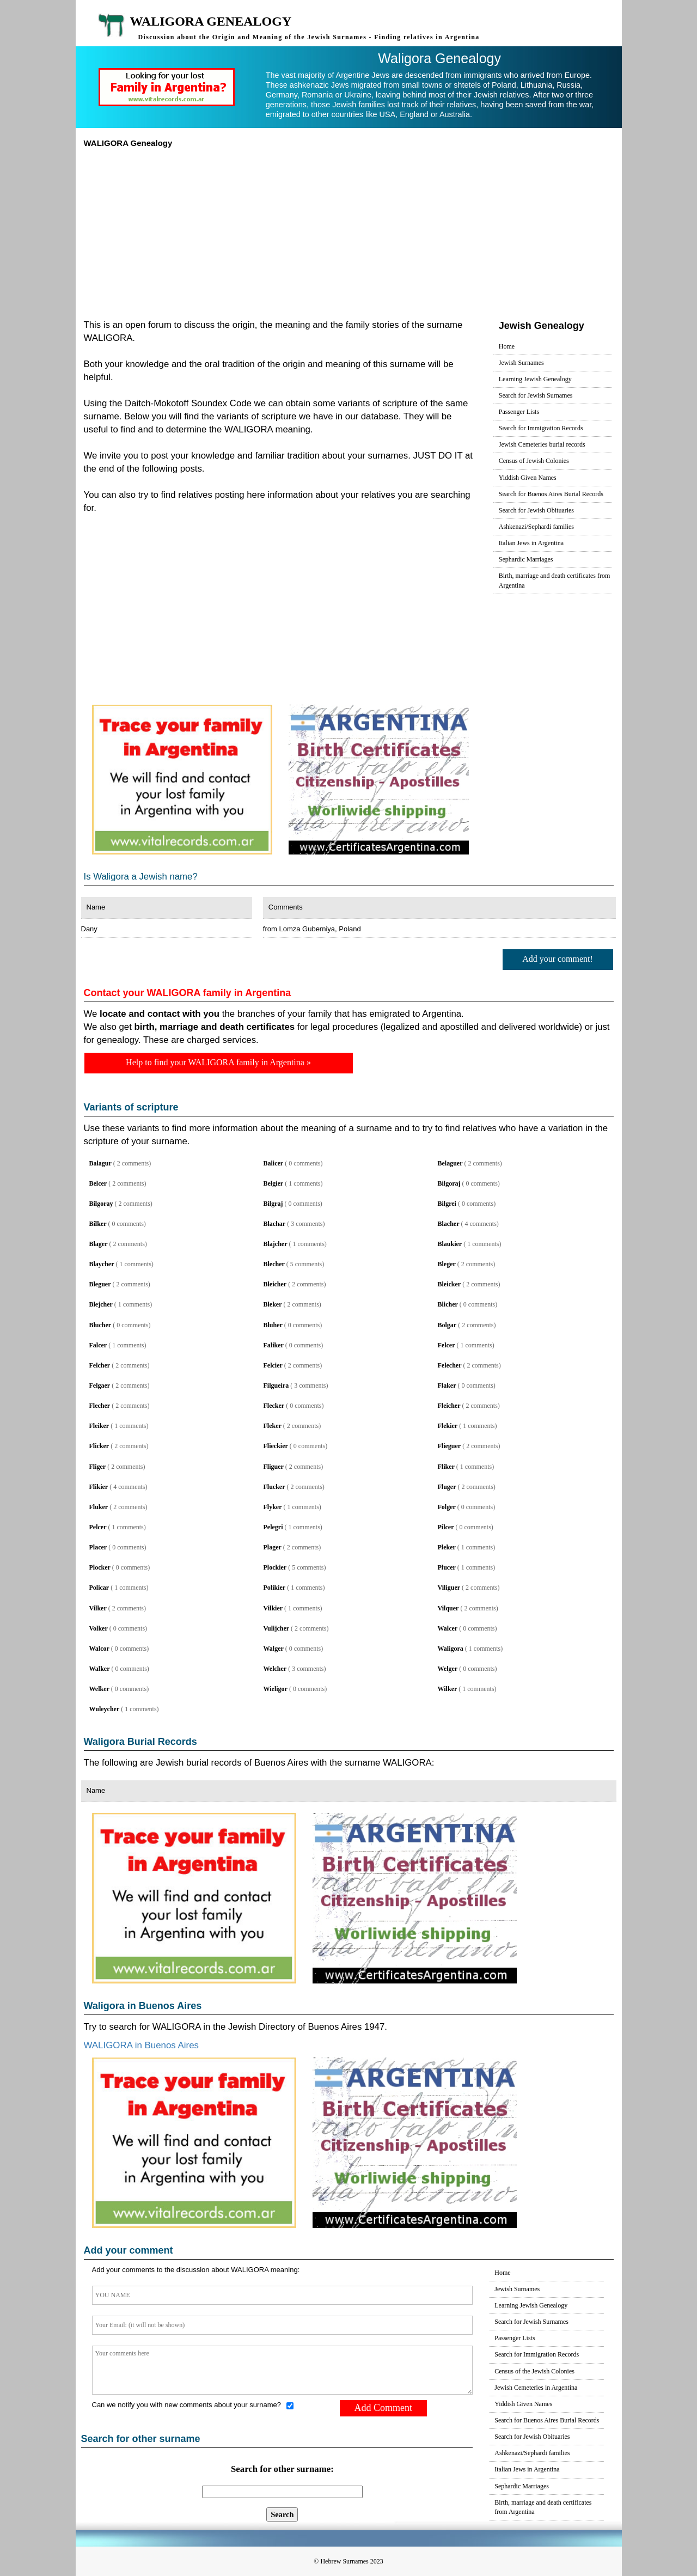 This screenshot has height=2576, width=697. Describe the element at coordinates (98, 1608) in the screenshot. I see `Vilker` at that location.